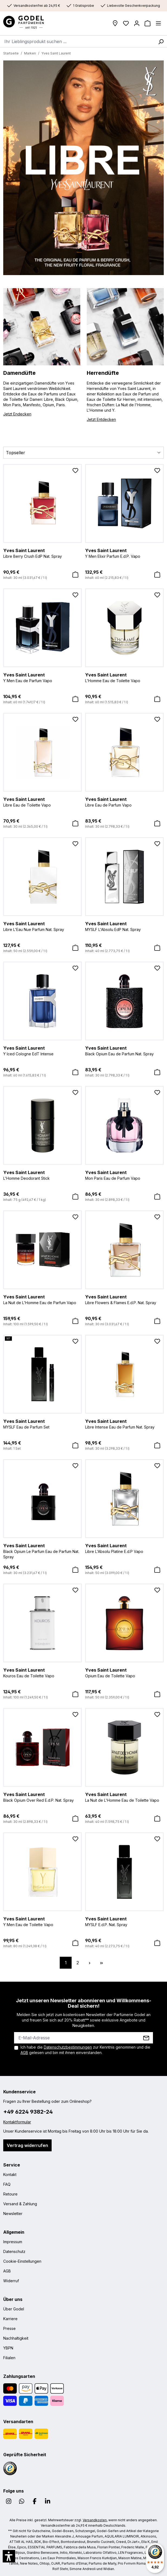 The height and width of the screenshot is (2576, 167). What do you see at coordinates (77, 41) in the screenshot?
I see `[combobox]` at bounding box center [77, 41].